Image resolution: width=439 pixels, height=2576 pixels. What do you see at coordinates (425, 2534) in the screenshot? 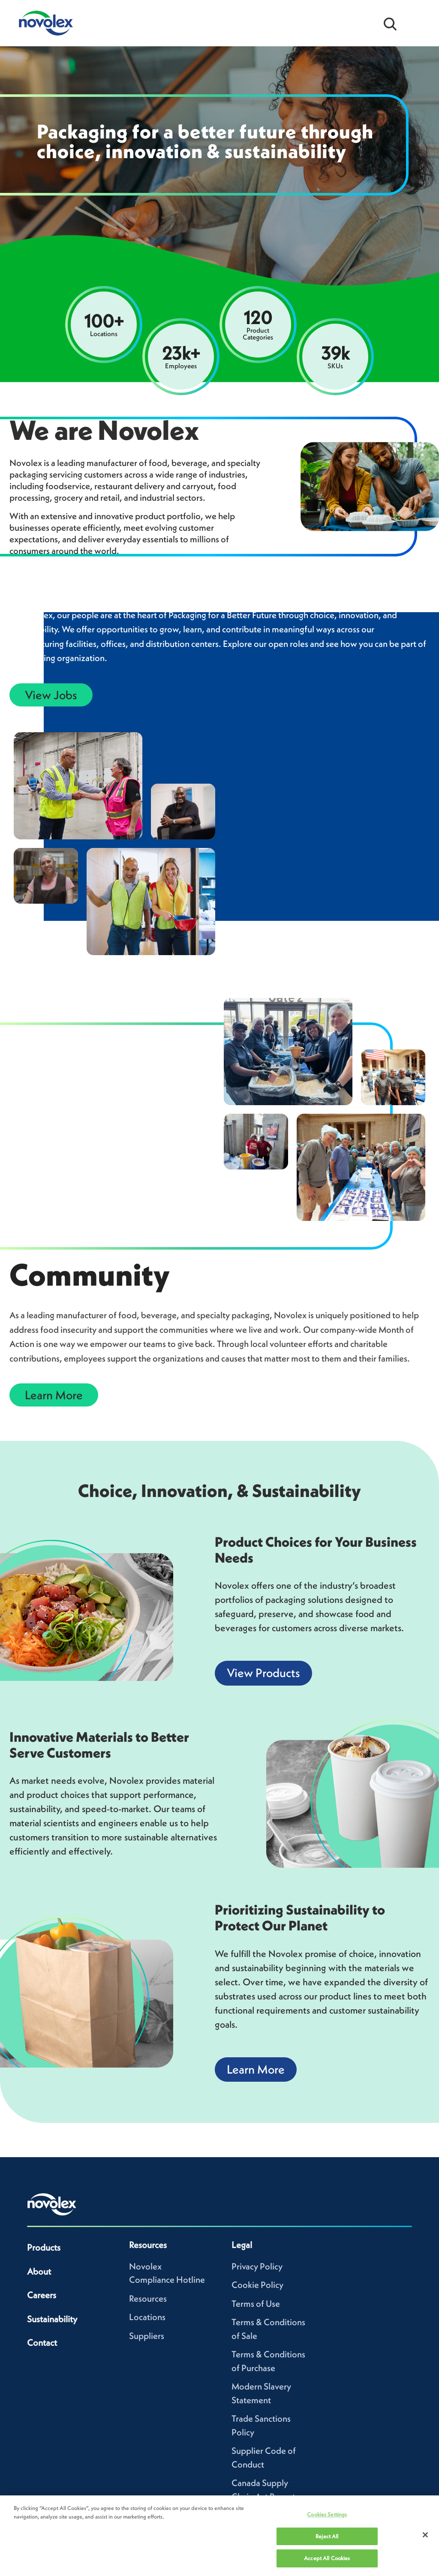
I see `[Close]` at bounding box center [425, 2534].